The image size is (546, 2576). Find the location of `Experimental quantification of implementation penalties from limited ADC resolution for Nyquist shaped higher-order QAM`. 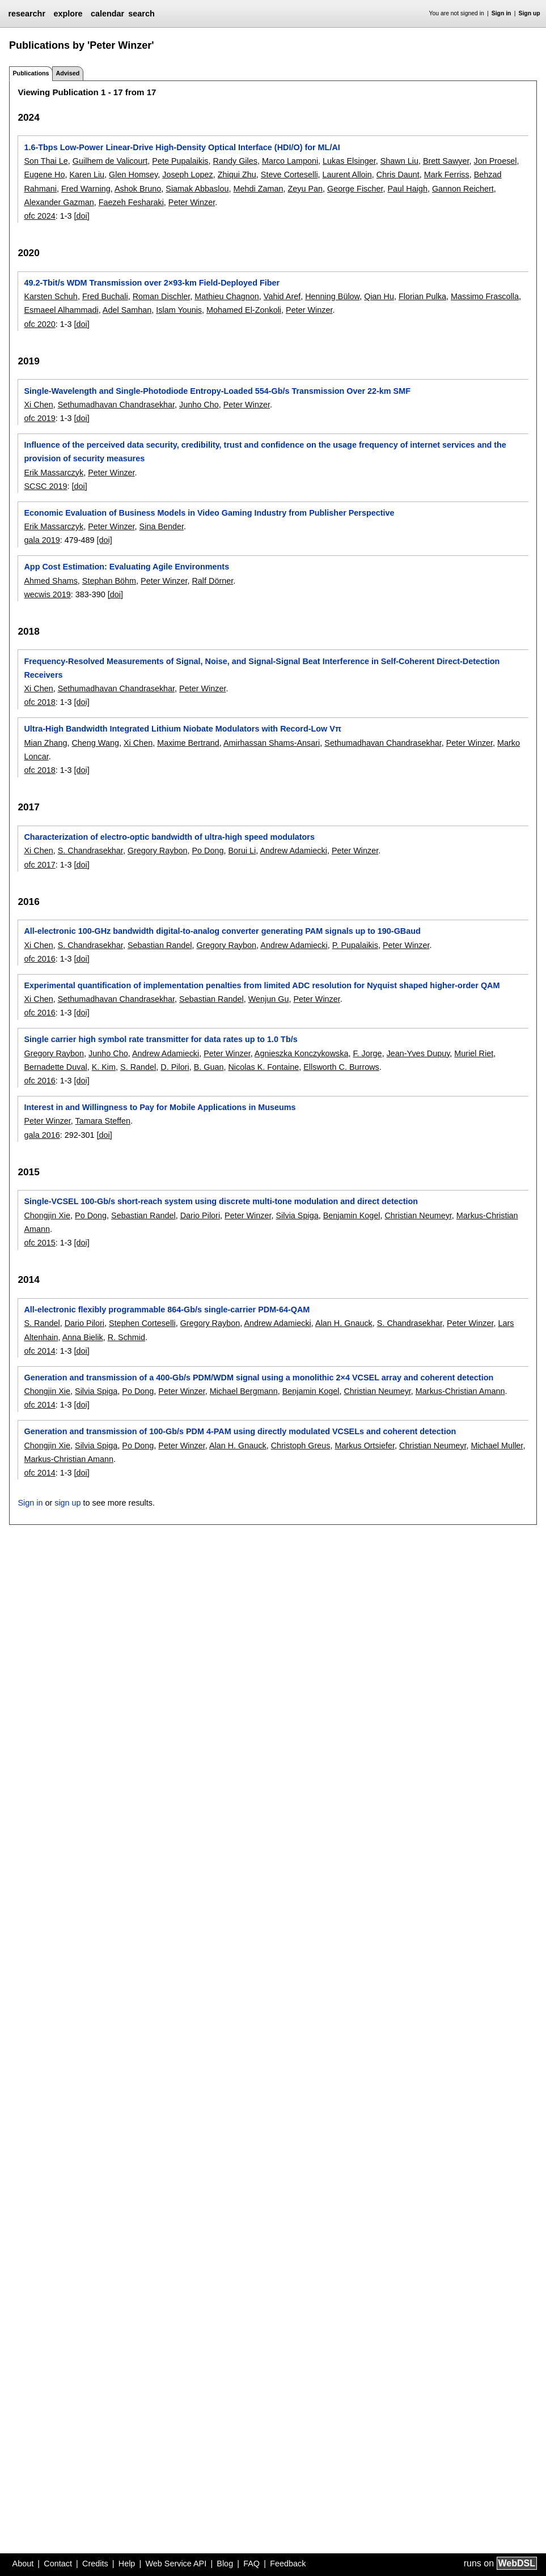

Experimental quantification of implementation penalties from limited ADC resolution for Nyquist shaped higher-order QAM is located at coordinates (262, 985).